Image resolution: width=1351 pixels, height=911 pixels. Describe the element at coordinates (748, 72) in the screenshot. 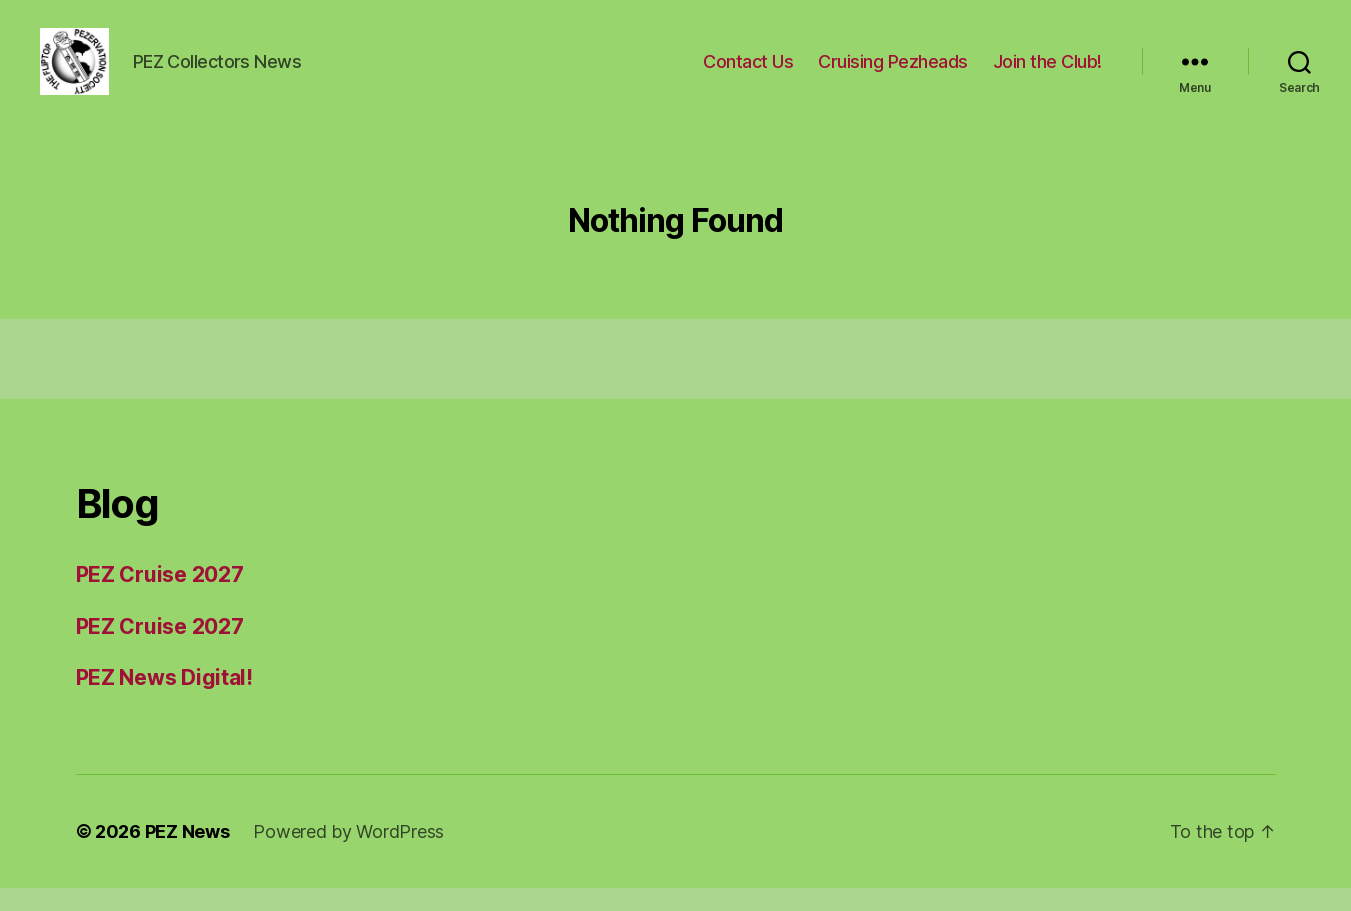

I see `Contact Us` at that location.